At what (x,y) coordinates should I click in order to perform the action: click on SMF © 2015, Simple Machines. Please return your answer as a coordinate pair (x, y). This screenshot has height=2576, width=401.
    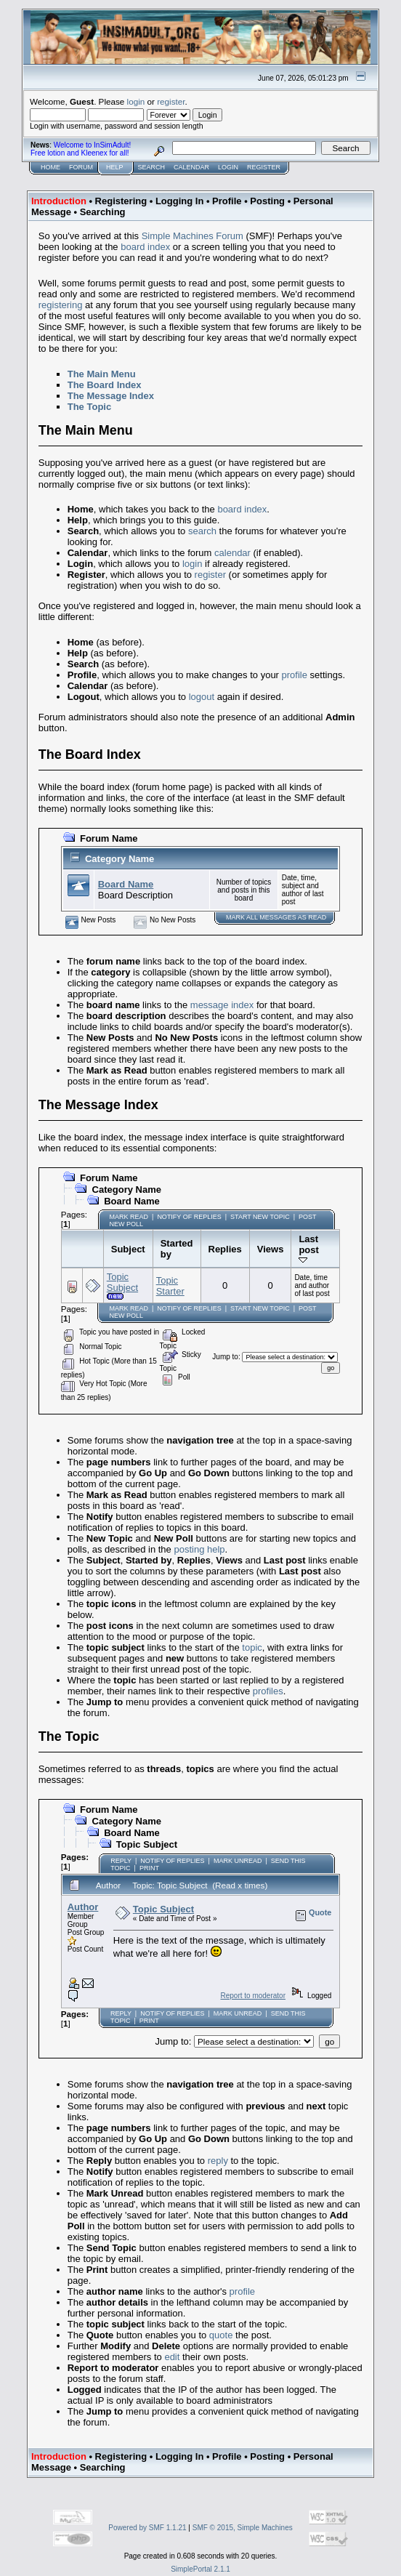
    Looking at the image, I should click on (243, 2528).